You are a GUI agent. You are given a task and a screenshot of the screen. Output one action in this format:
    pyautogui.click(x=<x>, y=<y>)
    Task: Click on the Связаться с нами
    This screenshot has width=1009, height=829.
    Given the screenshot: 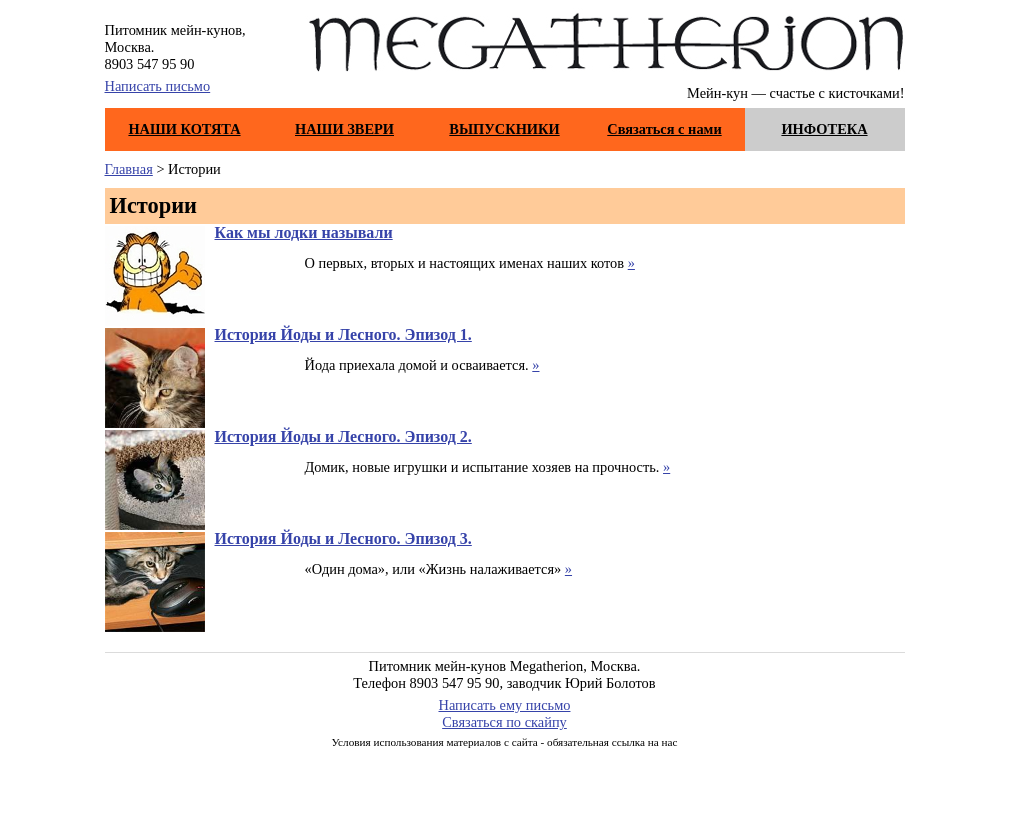 What is the action you would take?
    pyautogui.click(x=664, y=129)
    